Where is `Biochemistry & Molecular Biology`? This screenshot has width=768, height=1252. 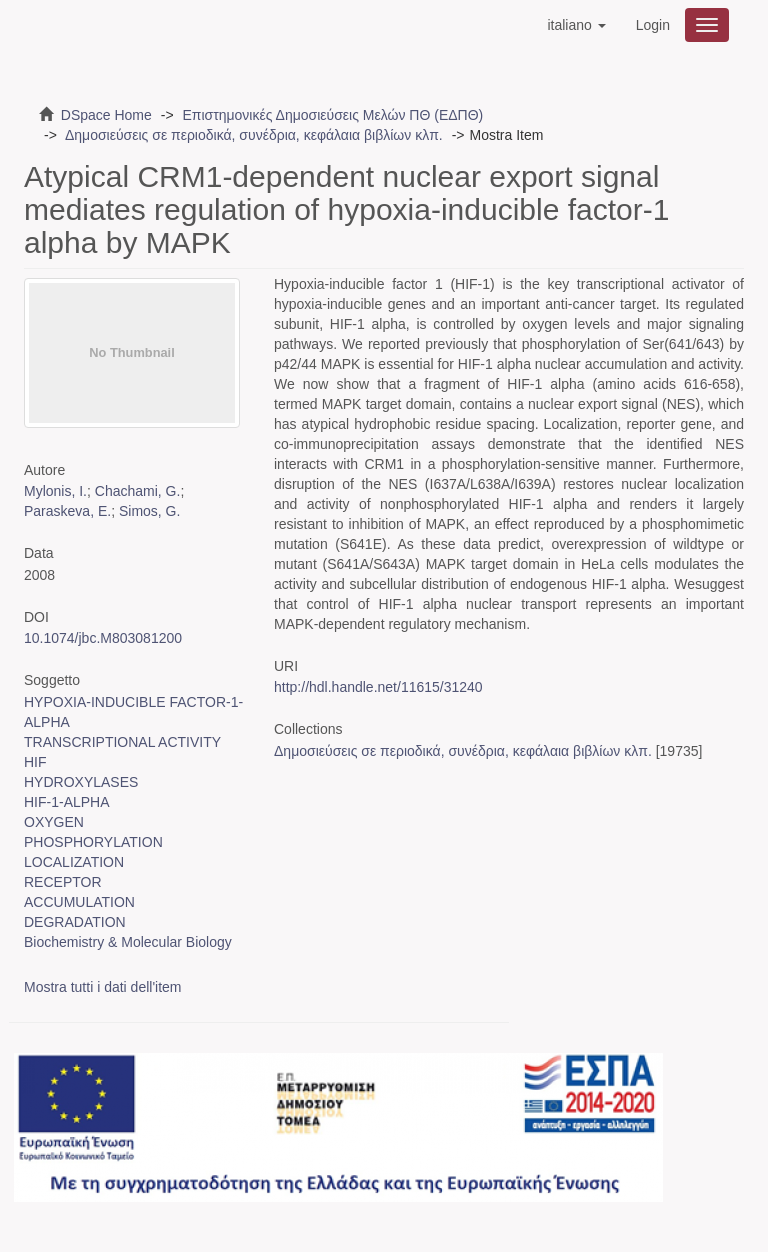 Biochemistry & Molecular Biology is located at coordinates (128, 942).